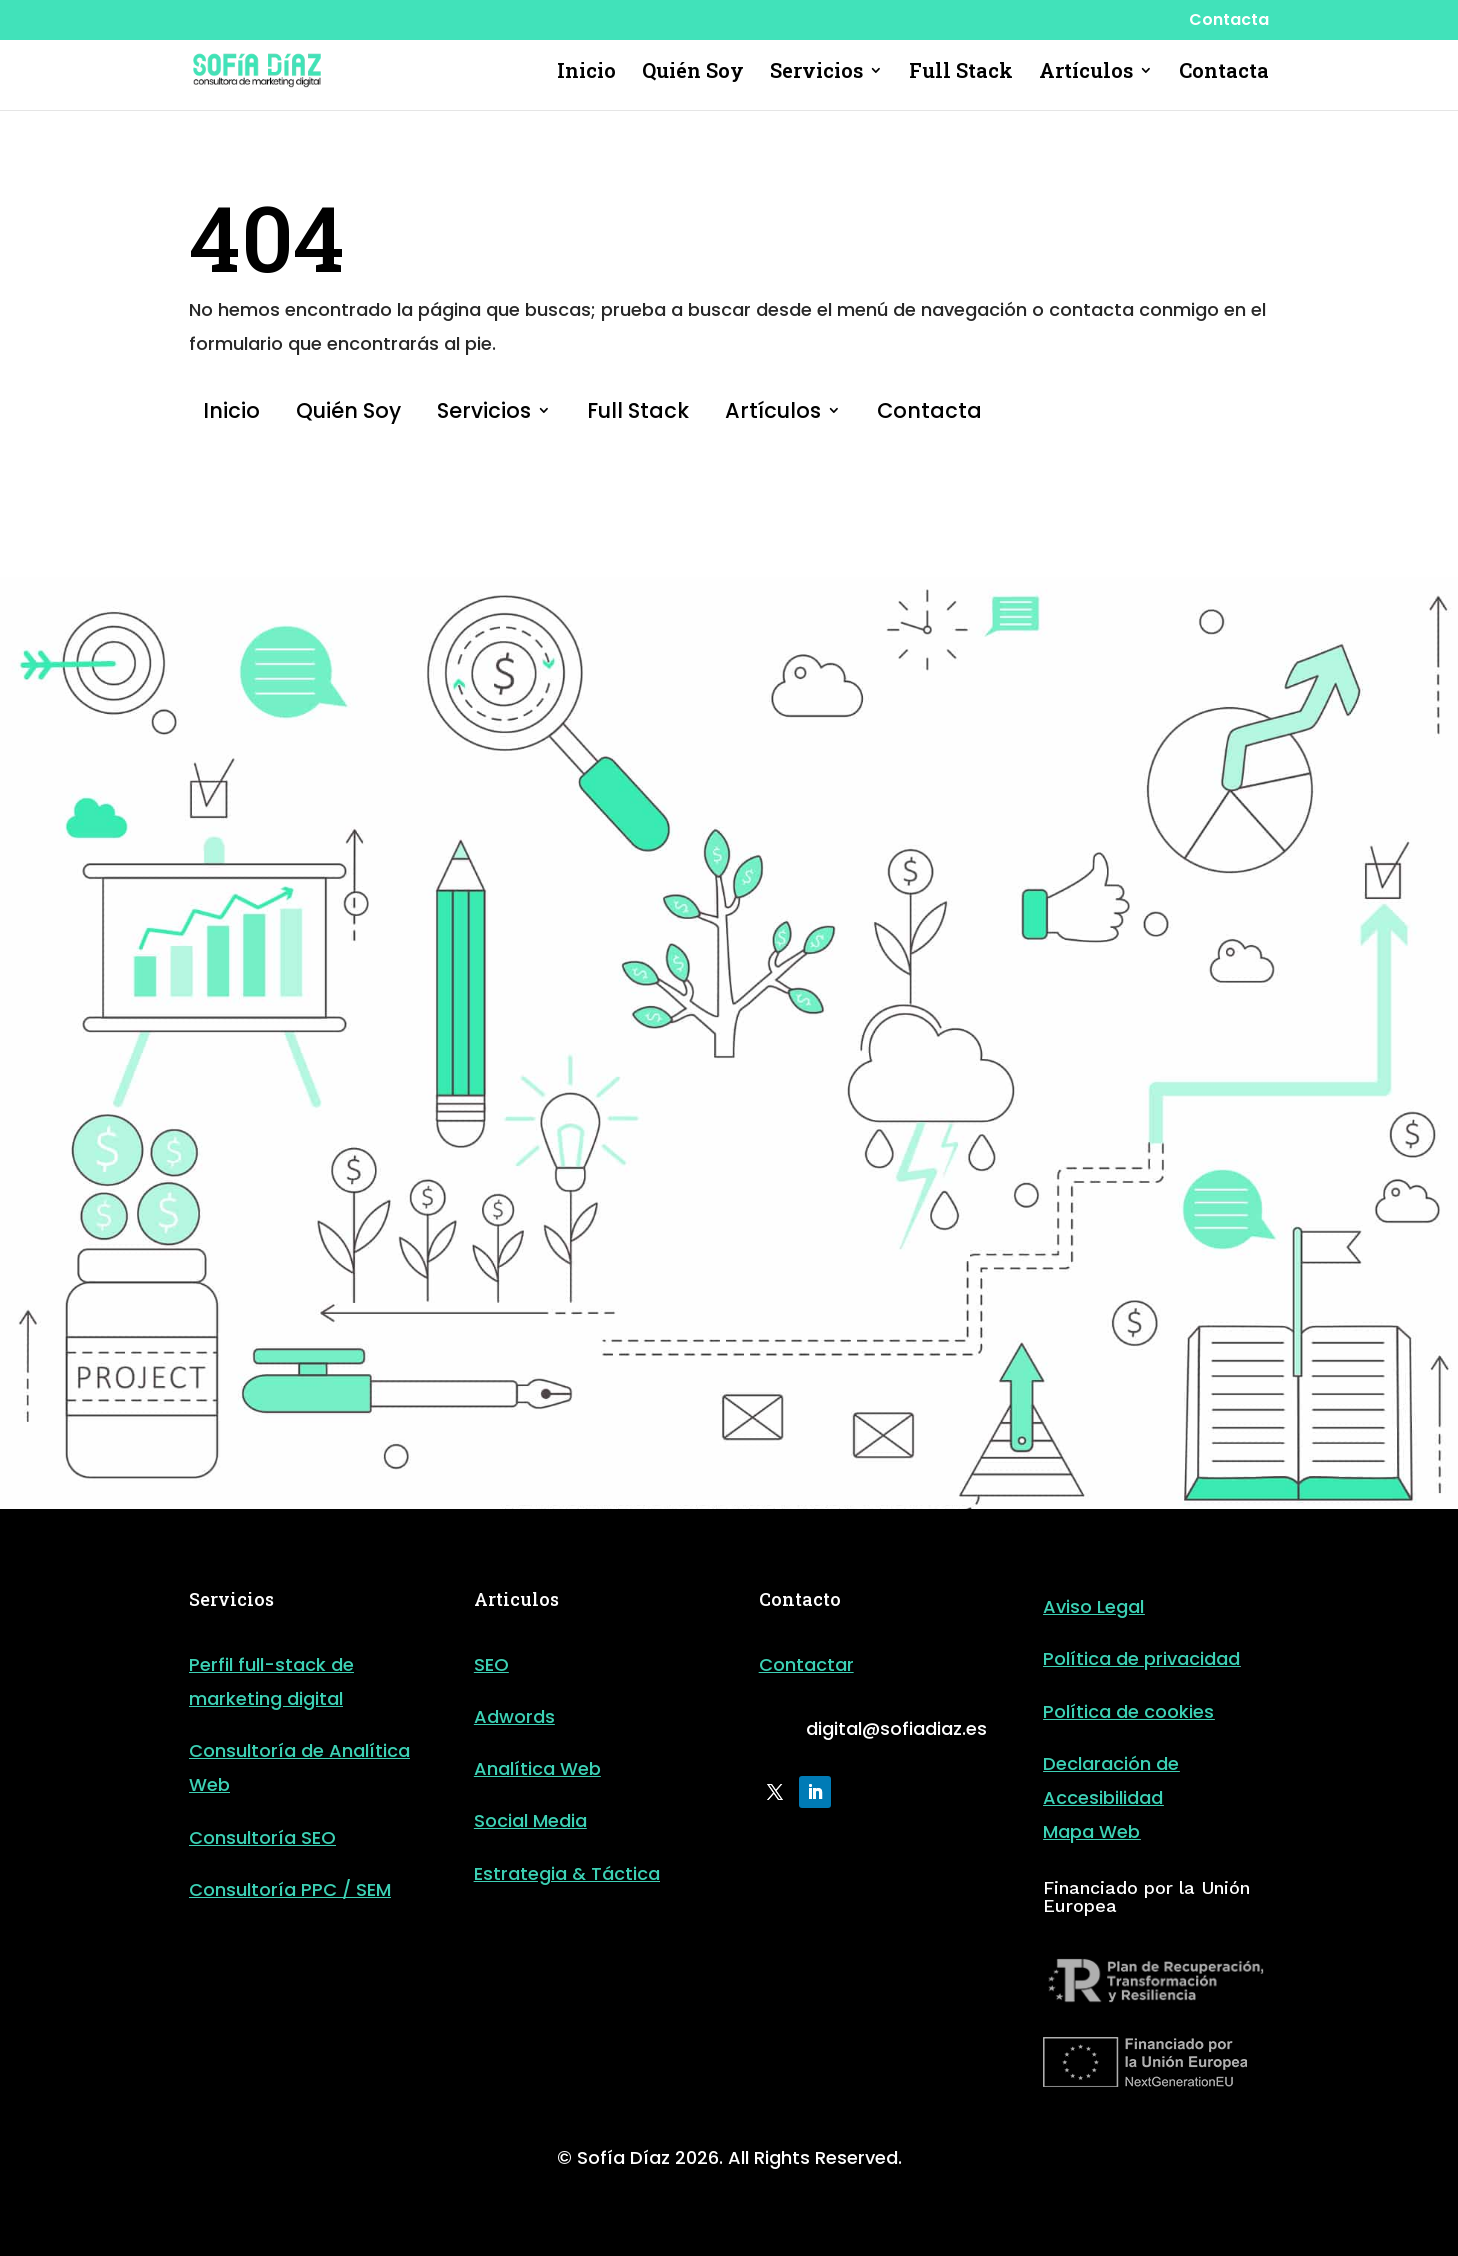  Describe the element at coordinates (1091, 1831) in the screenshot. I see `Mapa Web` at that location.